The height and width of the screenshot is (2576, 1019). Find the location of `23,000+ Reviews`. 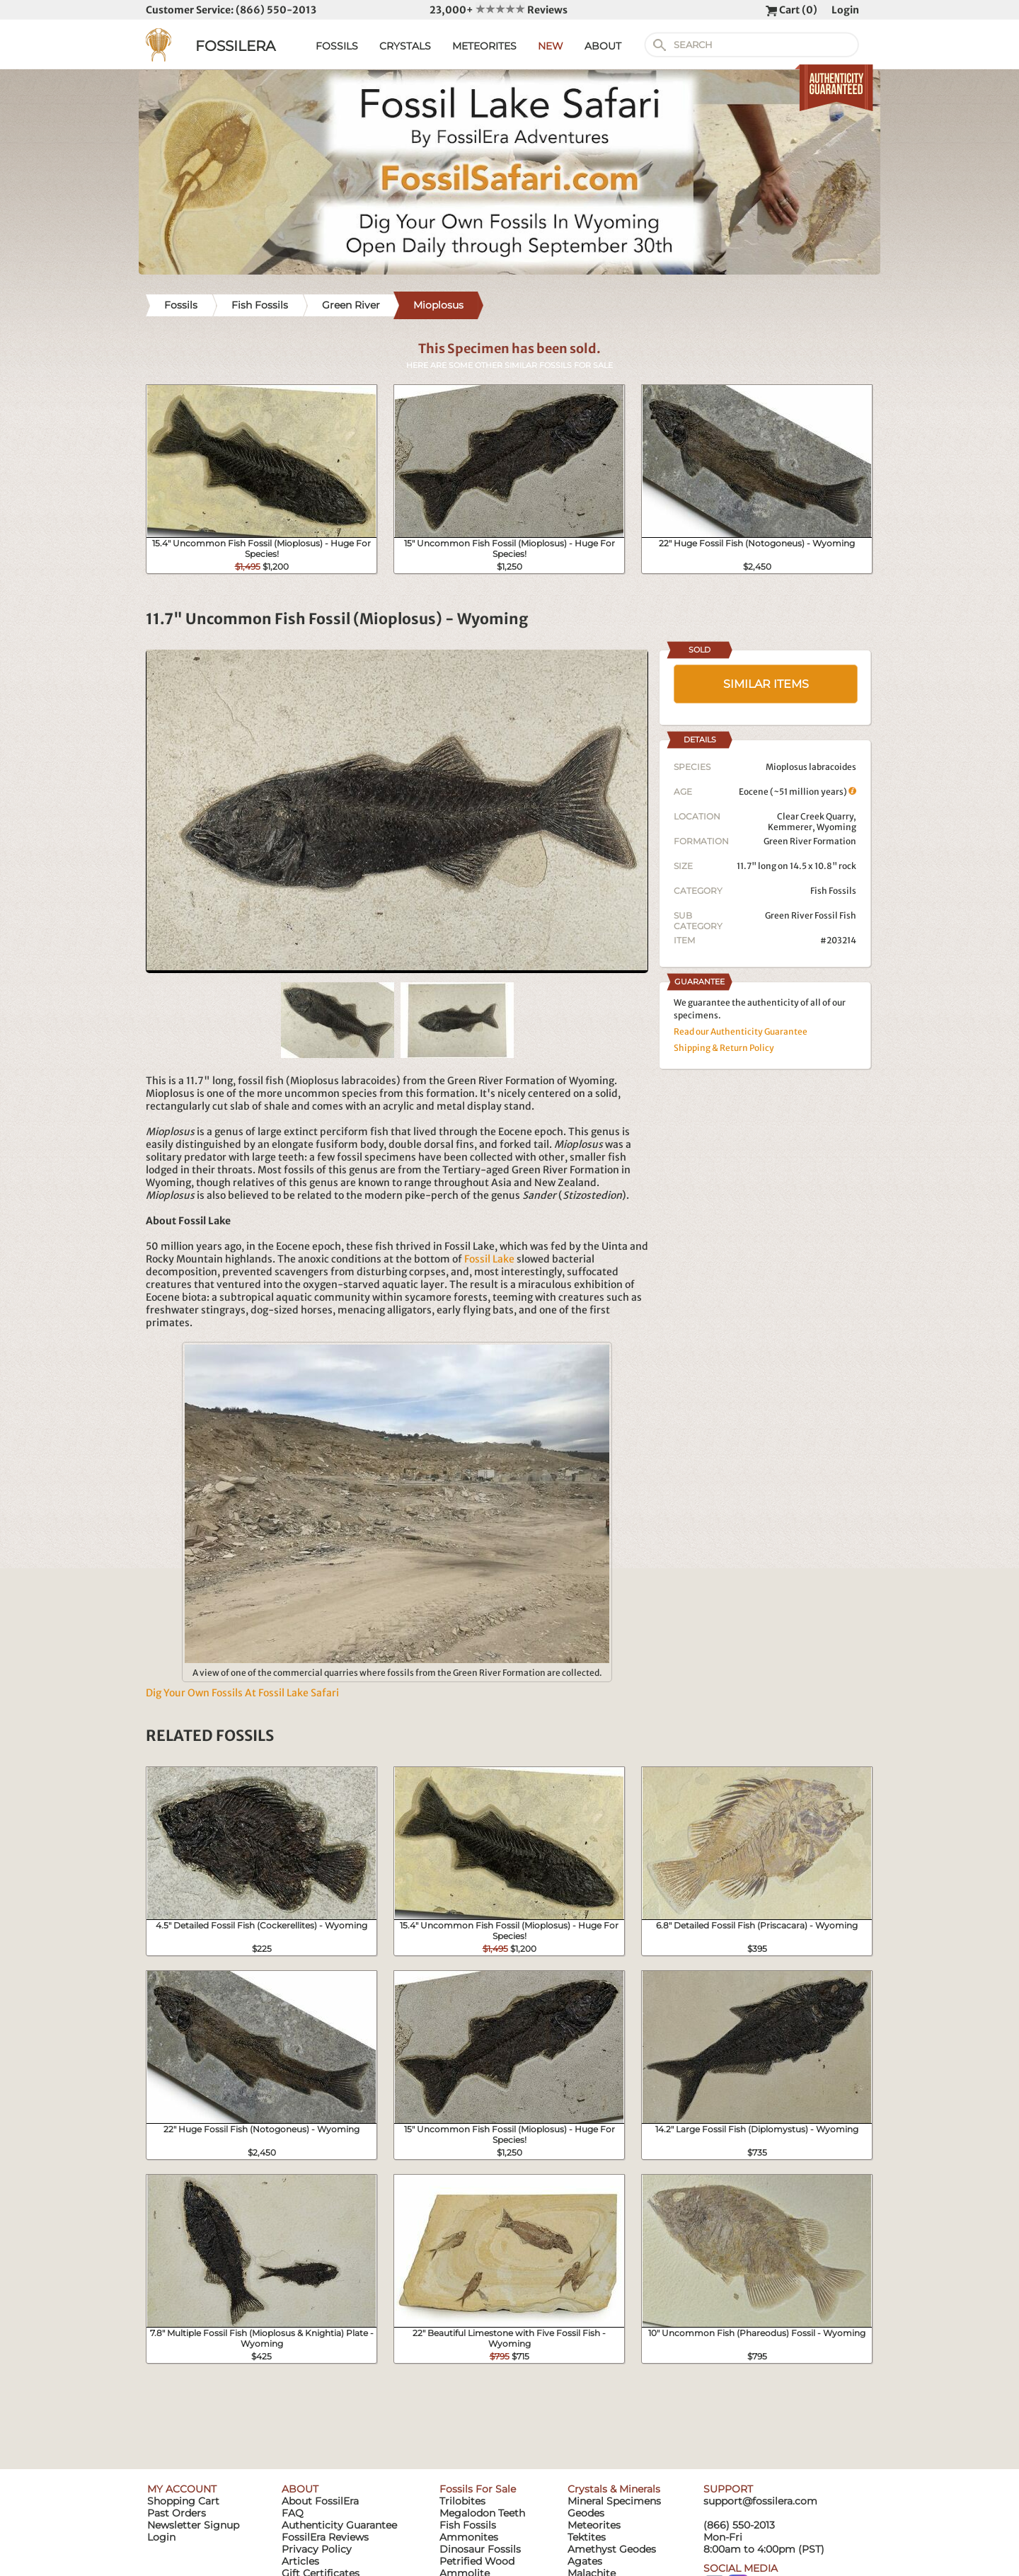

23,000+ Reviews is located at coordinates (499, 10).